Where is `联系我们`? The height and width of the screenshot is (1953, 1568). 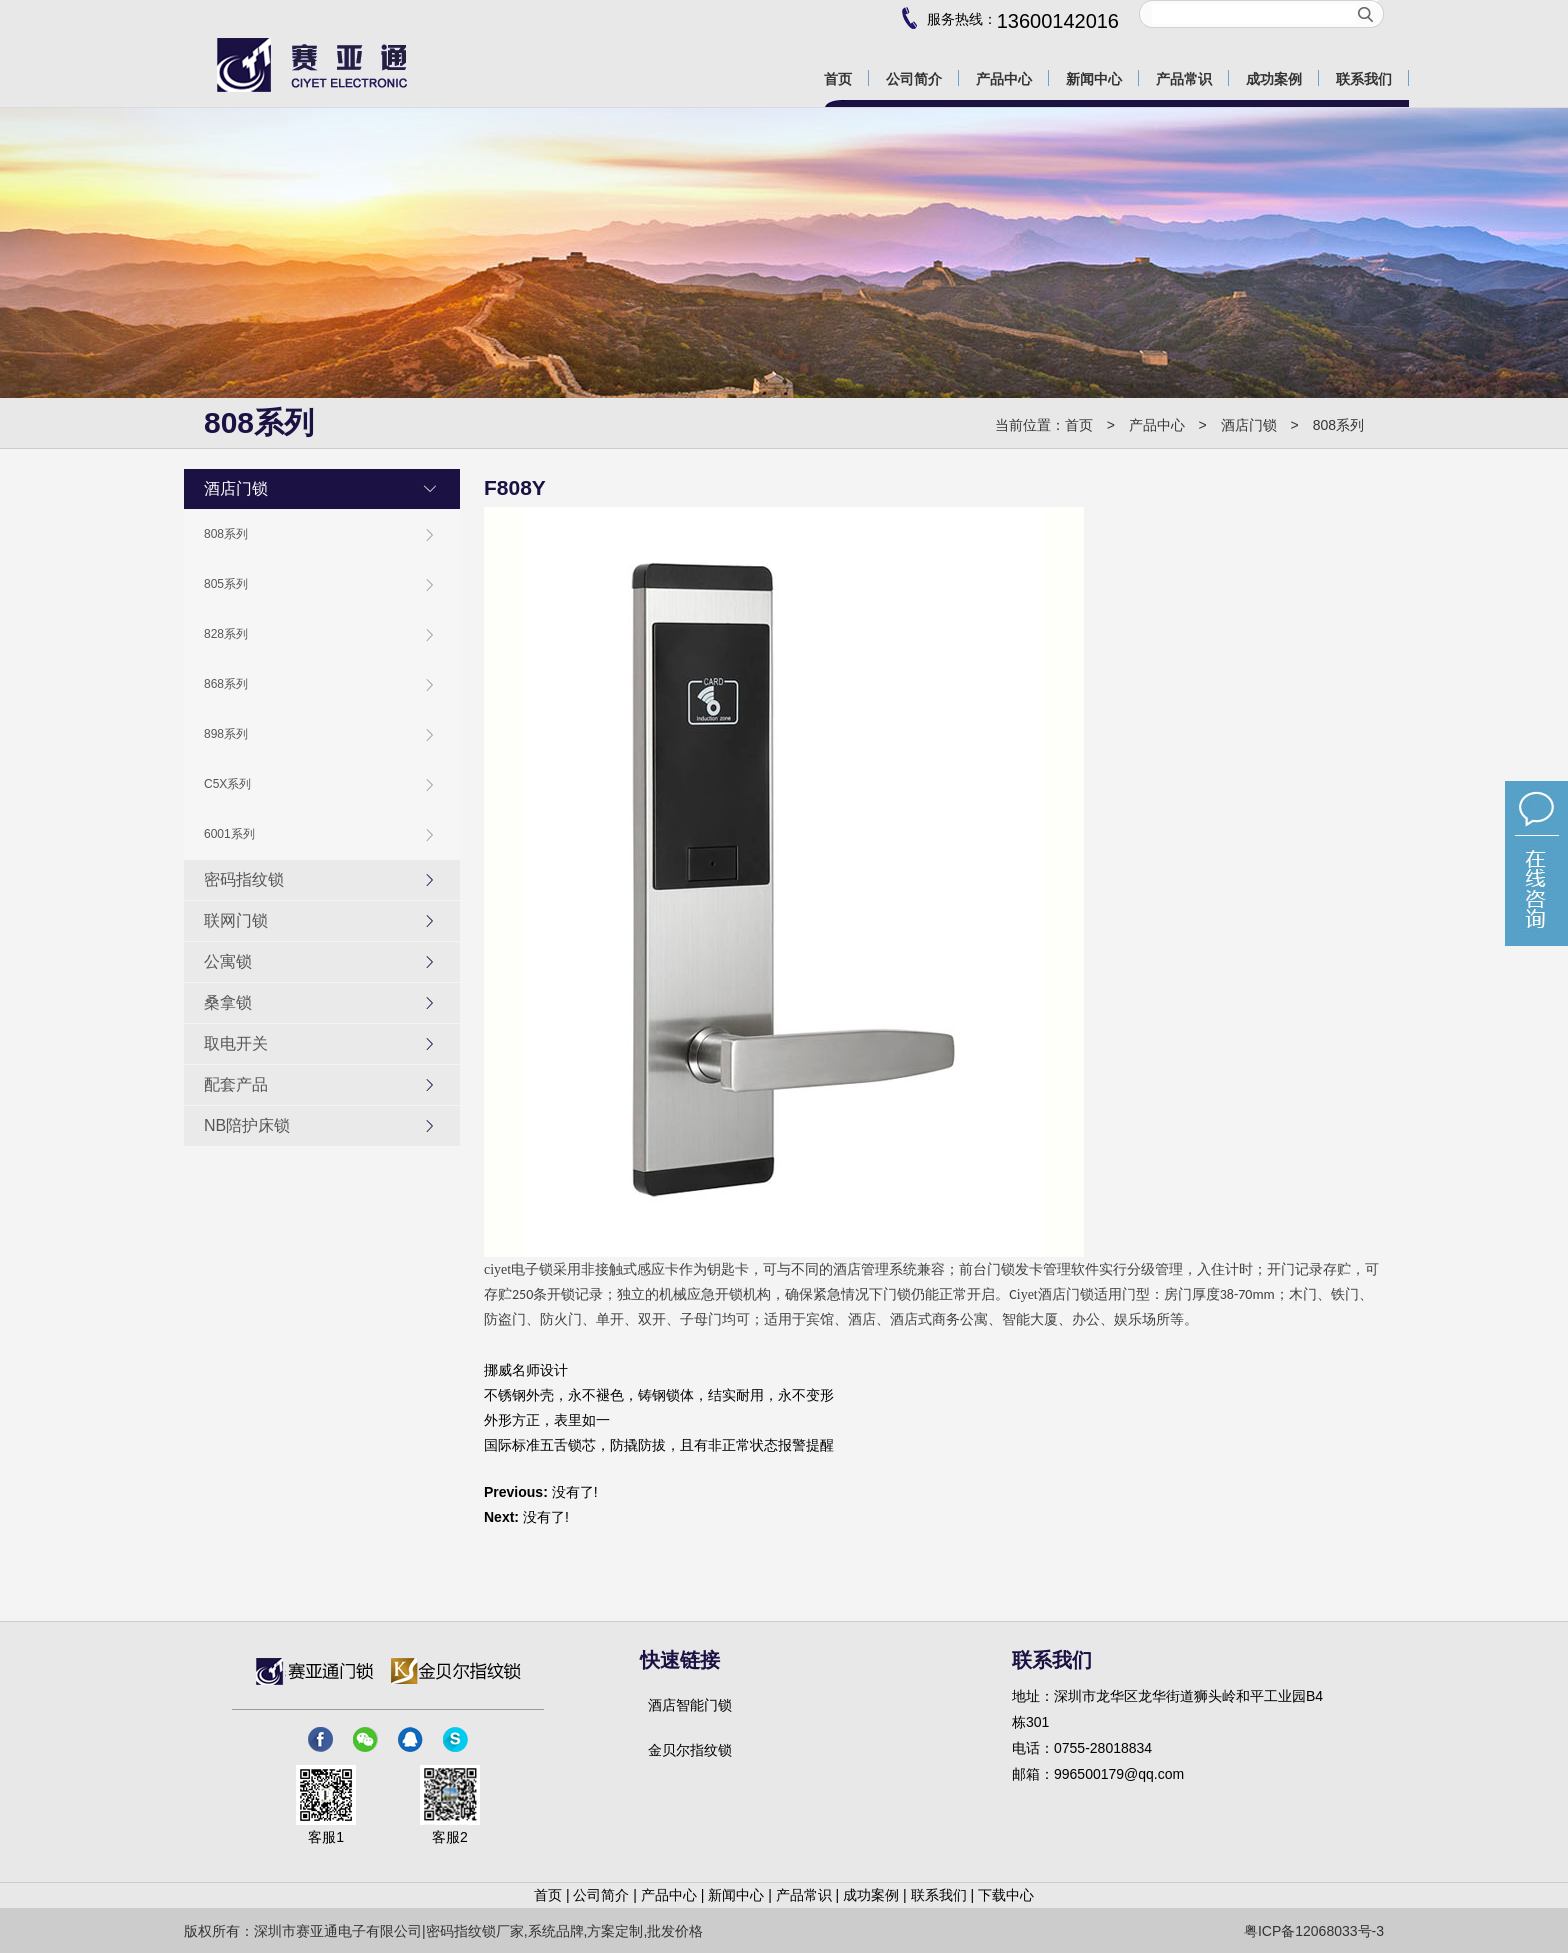 联系我们 is located at coordinates (939, 1895).